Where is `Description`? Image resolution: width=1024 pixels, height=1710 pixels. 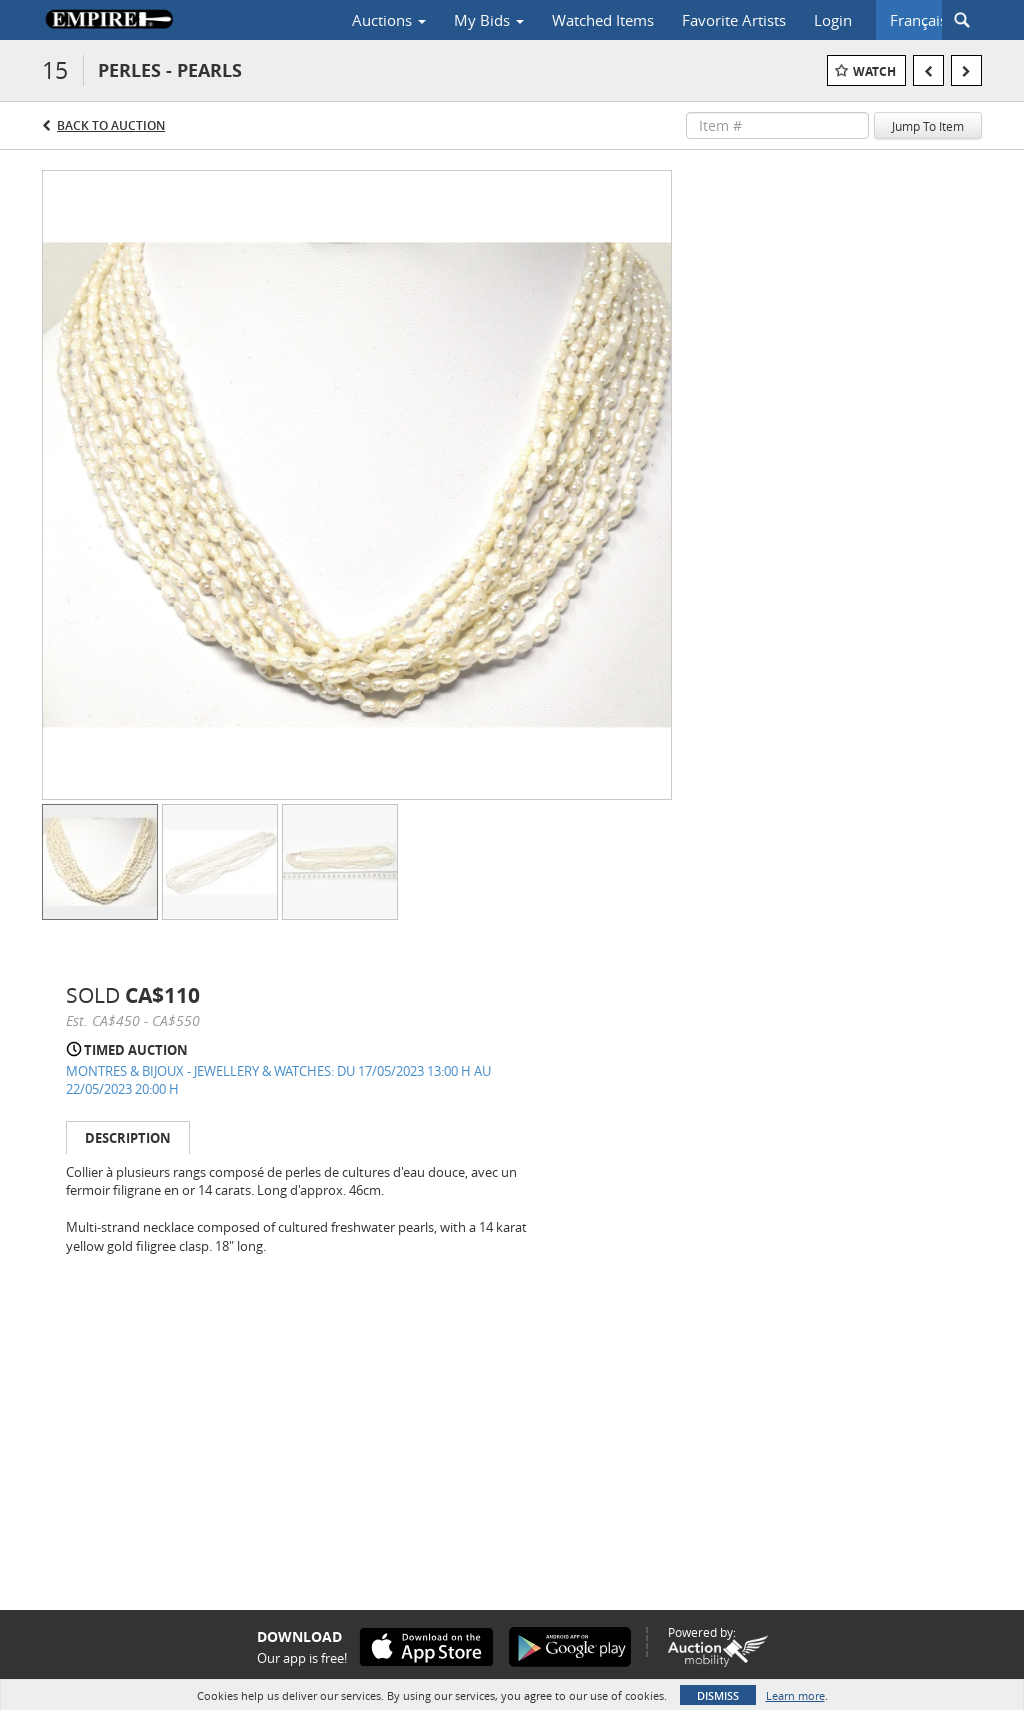 Description is located at coordinates (128, 1138).